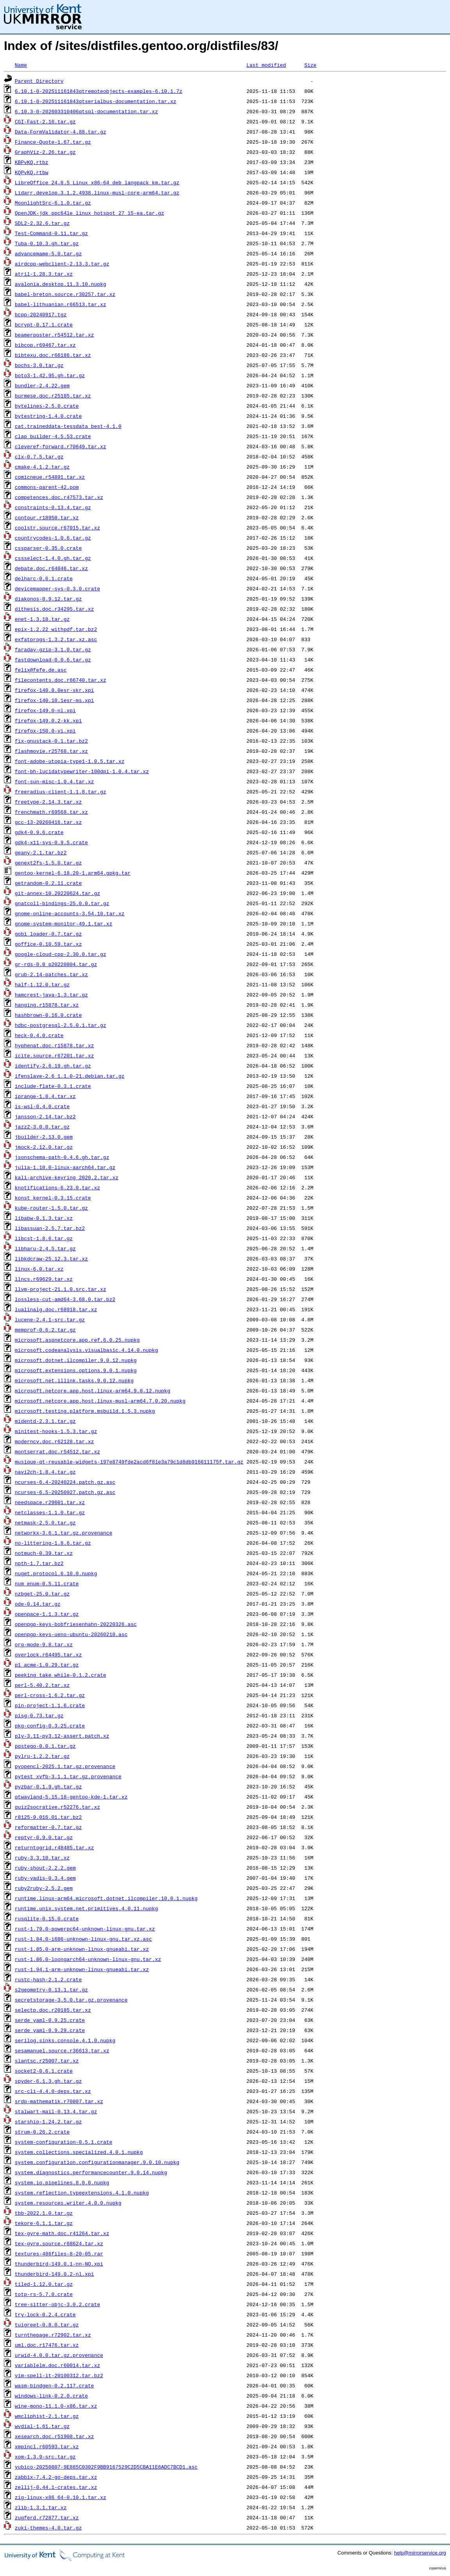  Describe the element at coordinates (59, 497) in the screenshot. I see `competences.doc.r47573.tar.xz` at that location.